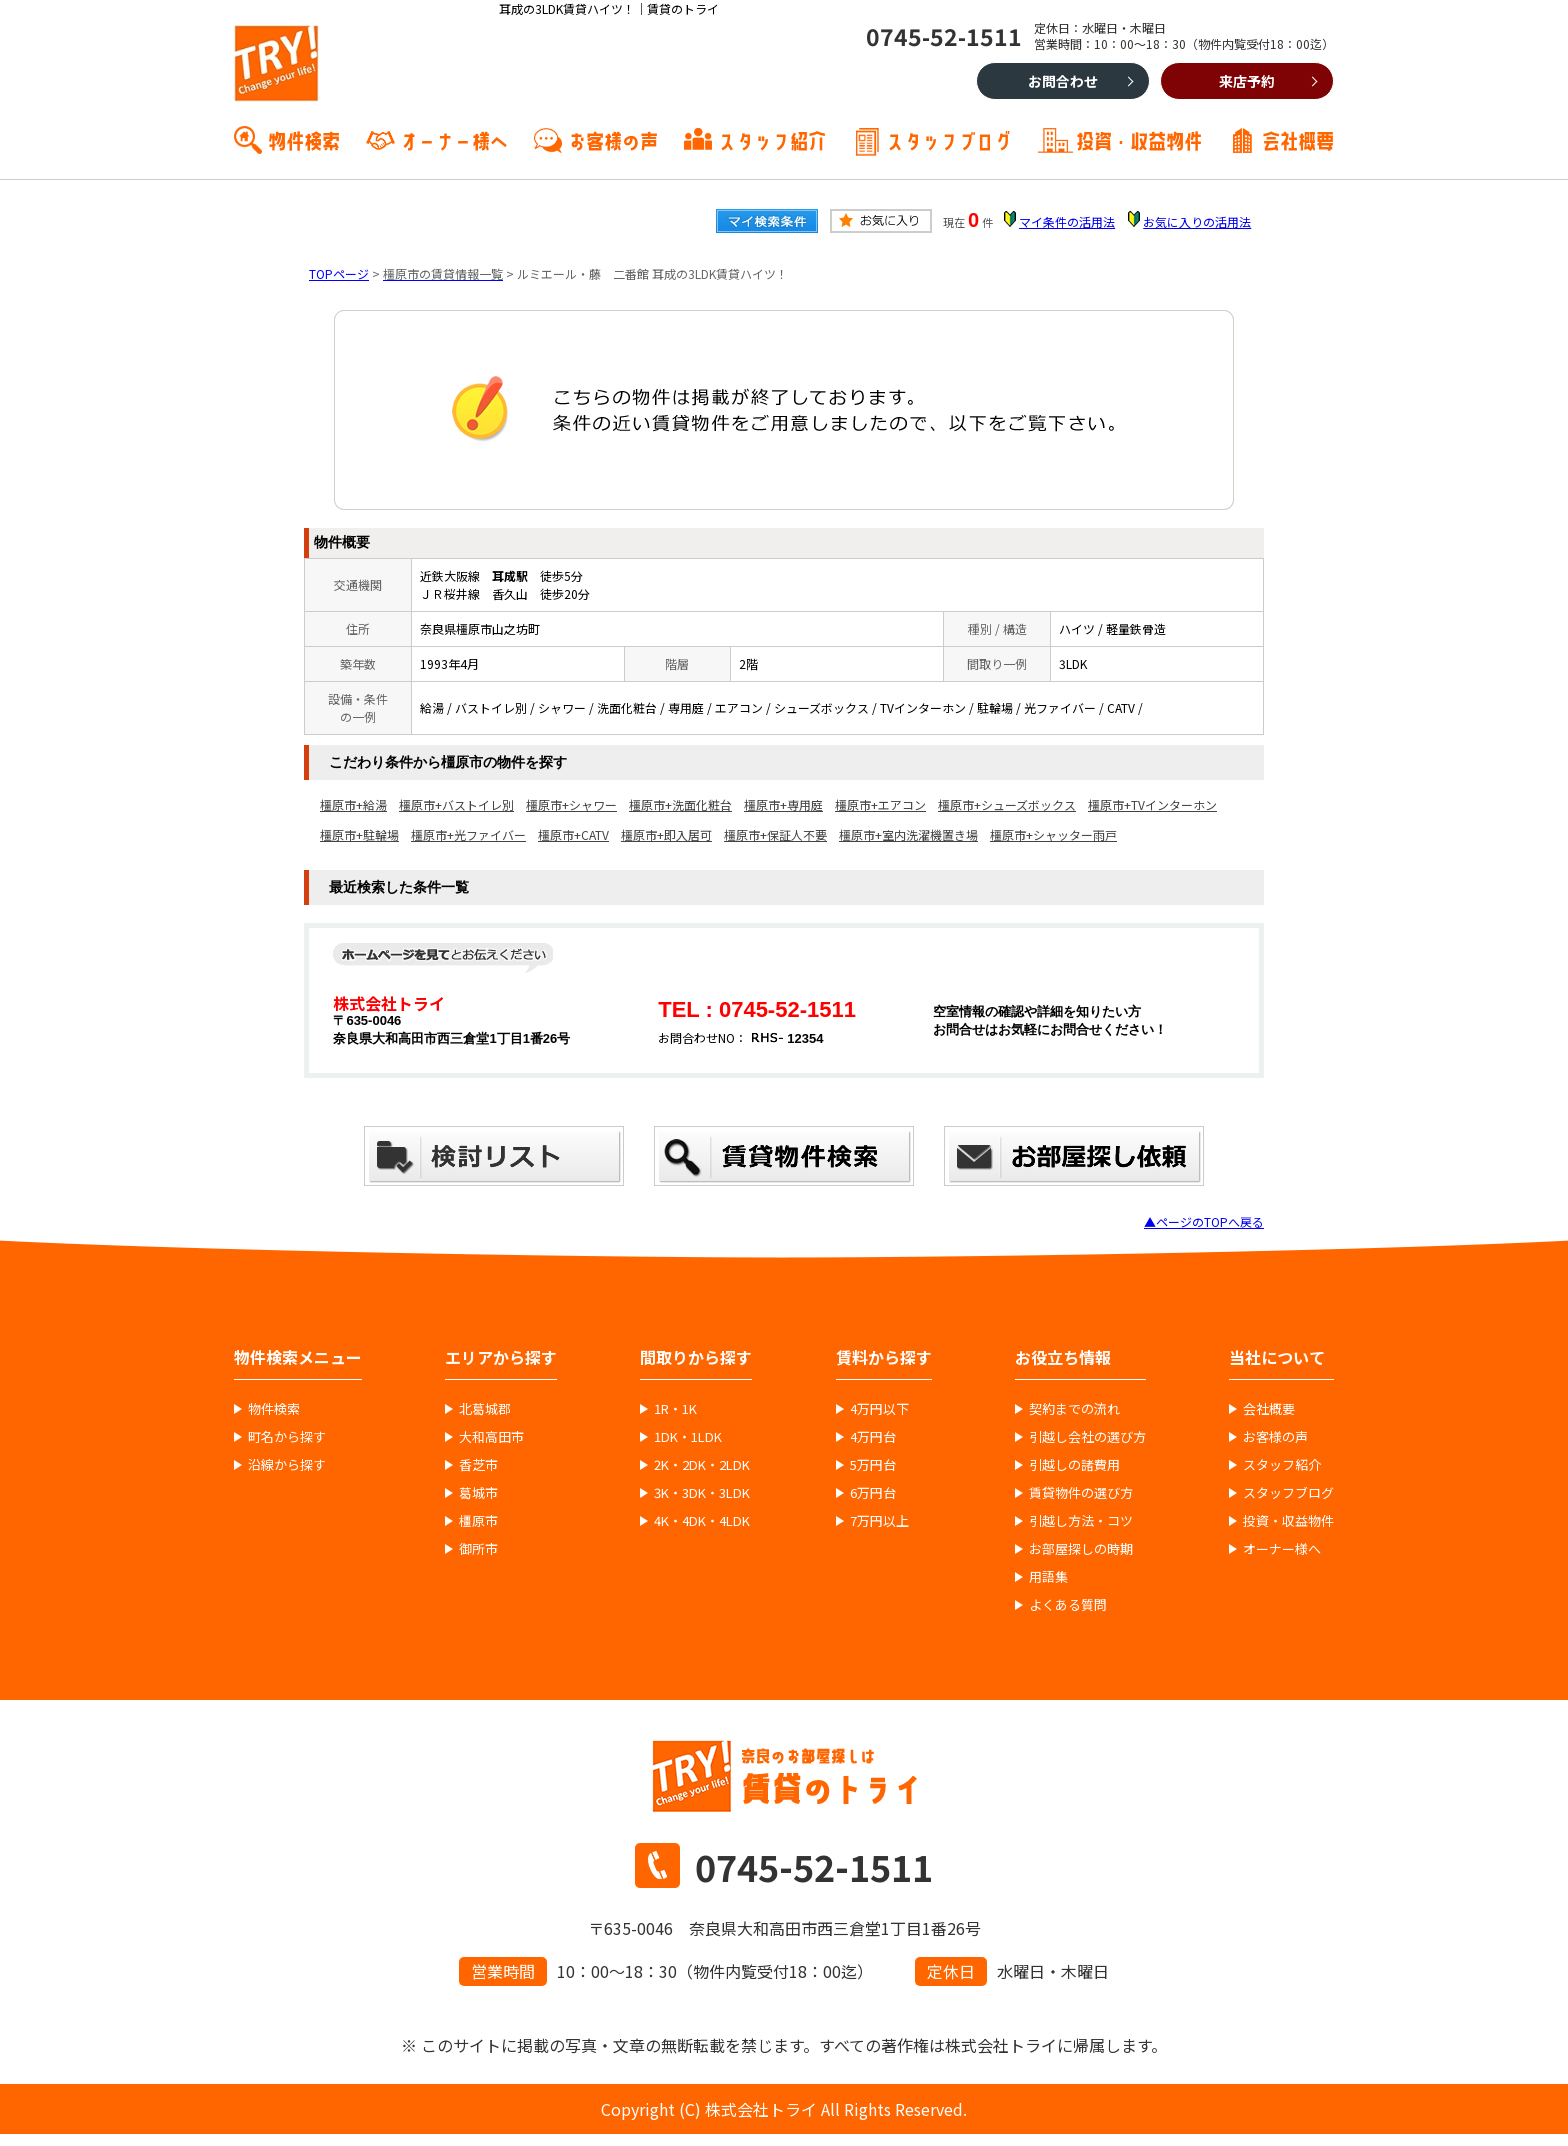 This screenshot has height=2146, width=1568. I want to click on 5万円台, so click(873, 1465).